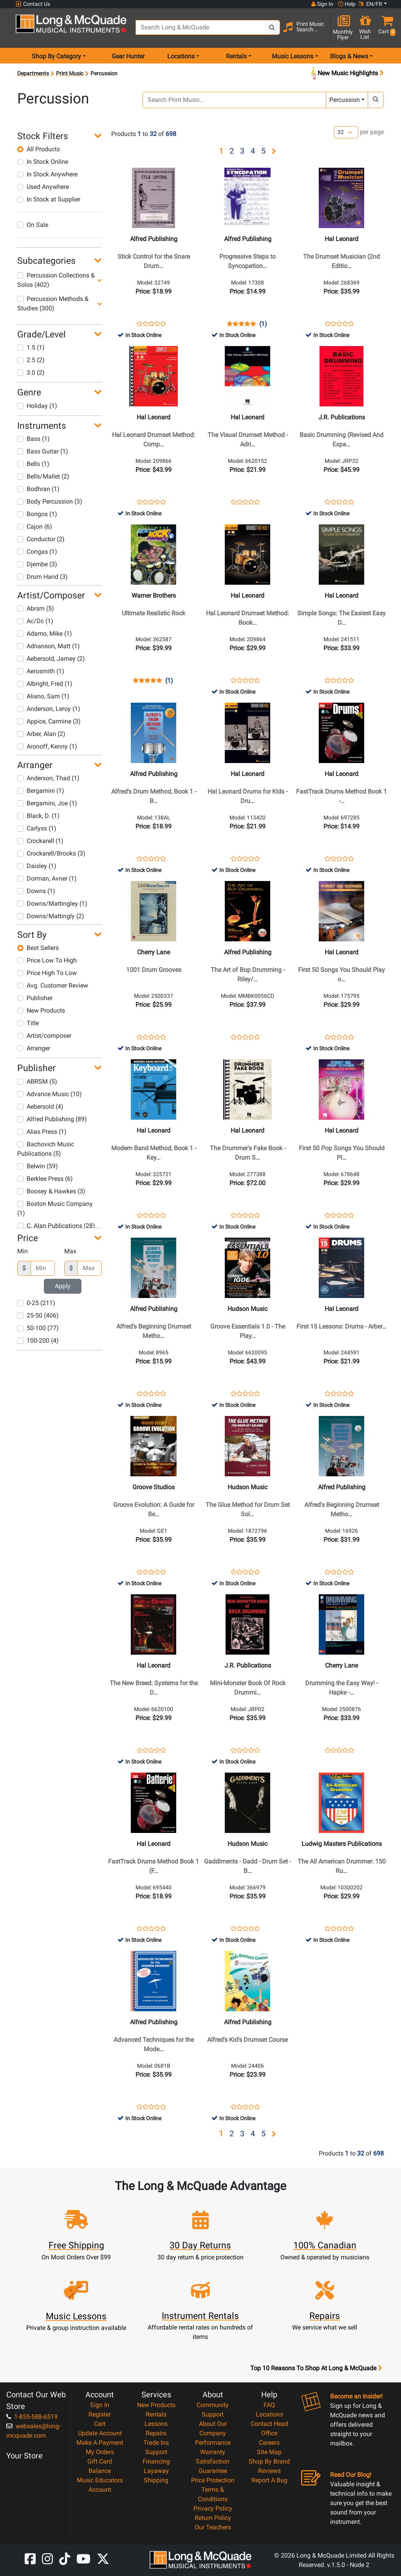 The width and height of the screenshot is (401, 2576). What do you see at coordinates (156, 2461) in the screenshot?
I see `Financing` at bounding box center [156, 2461].